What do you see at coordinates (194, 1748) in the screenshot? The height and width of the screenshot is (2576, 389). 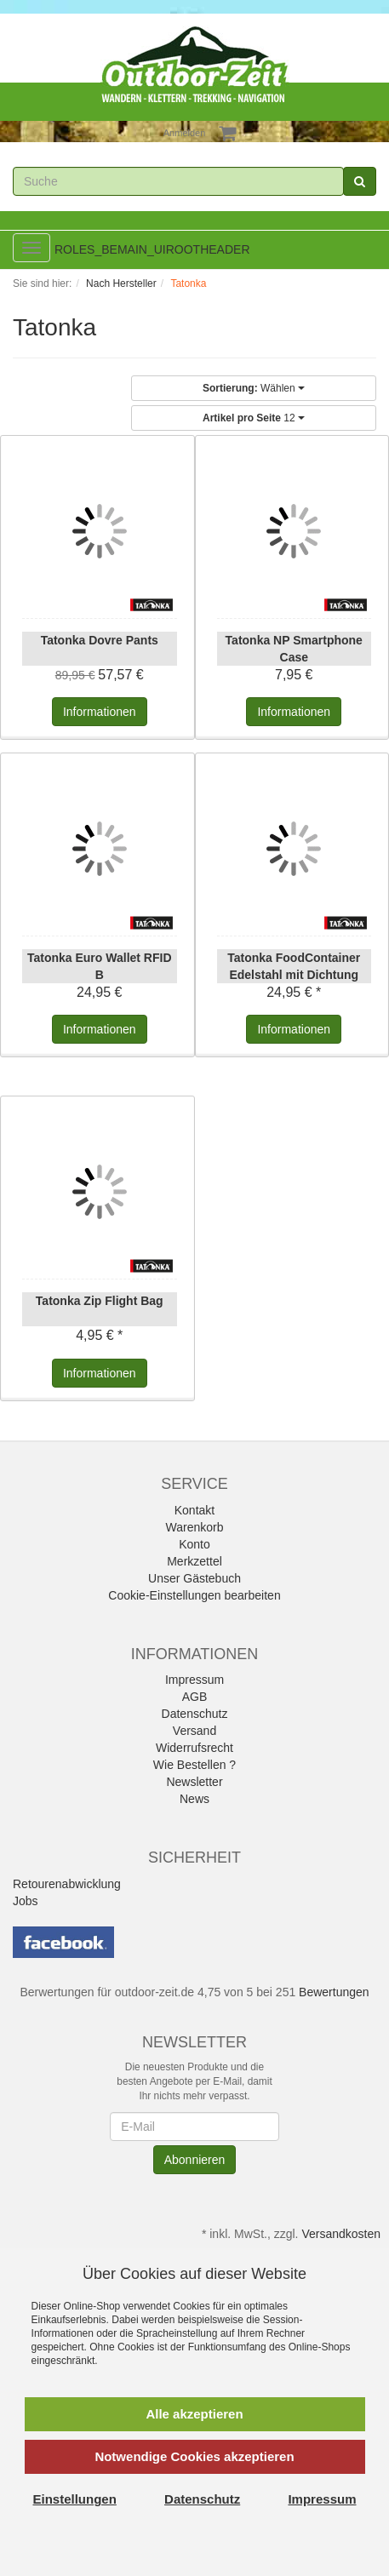 I see `Widerrufsrecht` at bounding box center [194, 1748].